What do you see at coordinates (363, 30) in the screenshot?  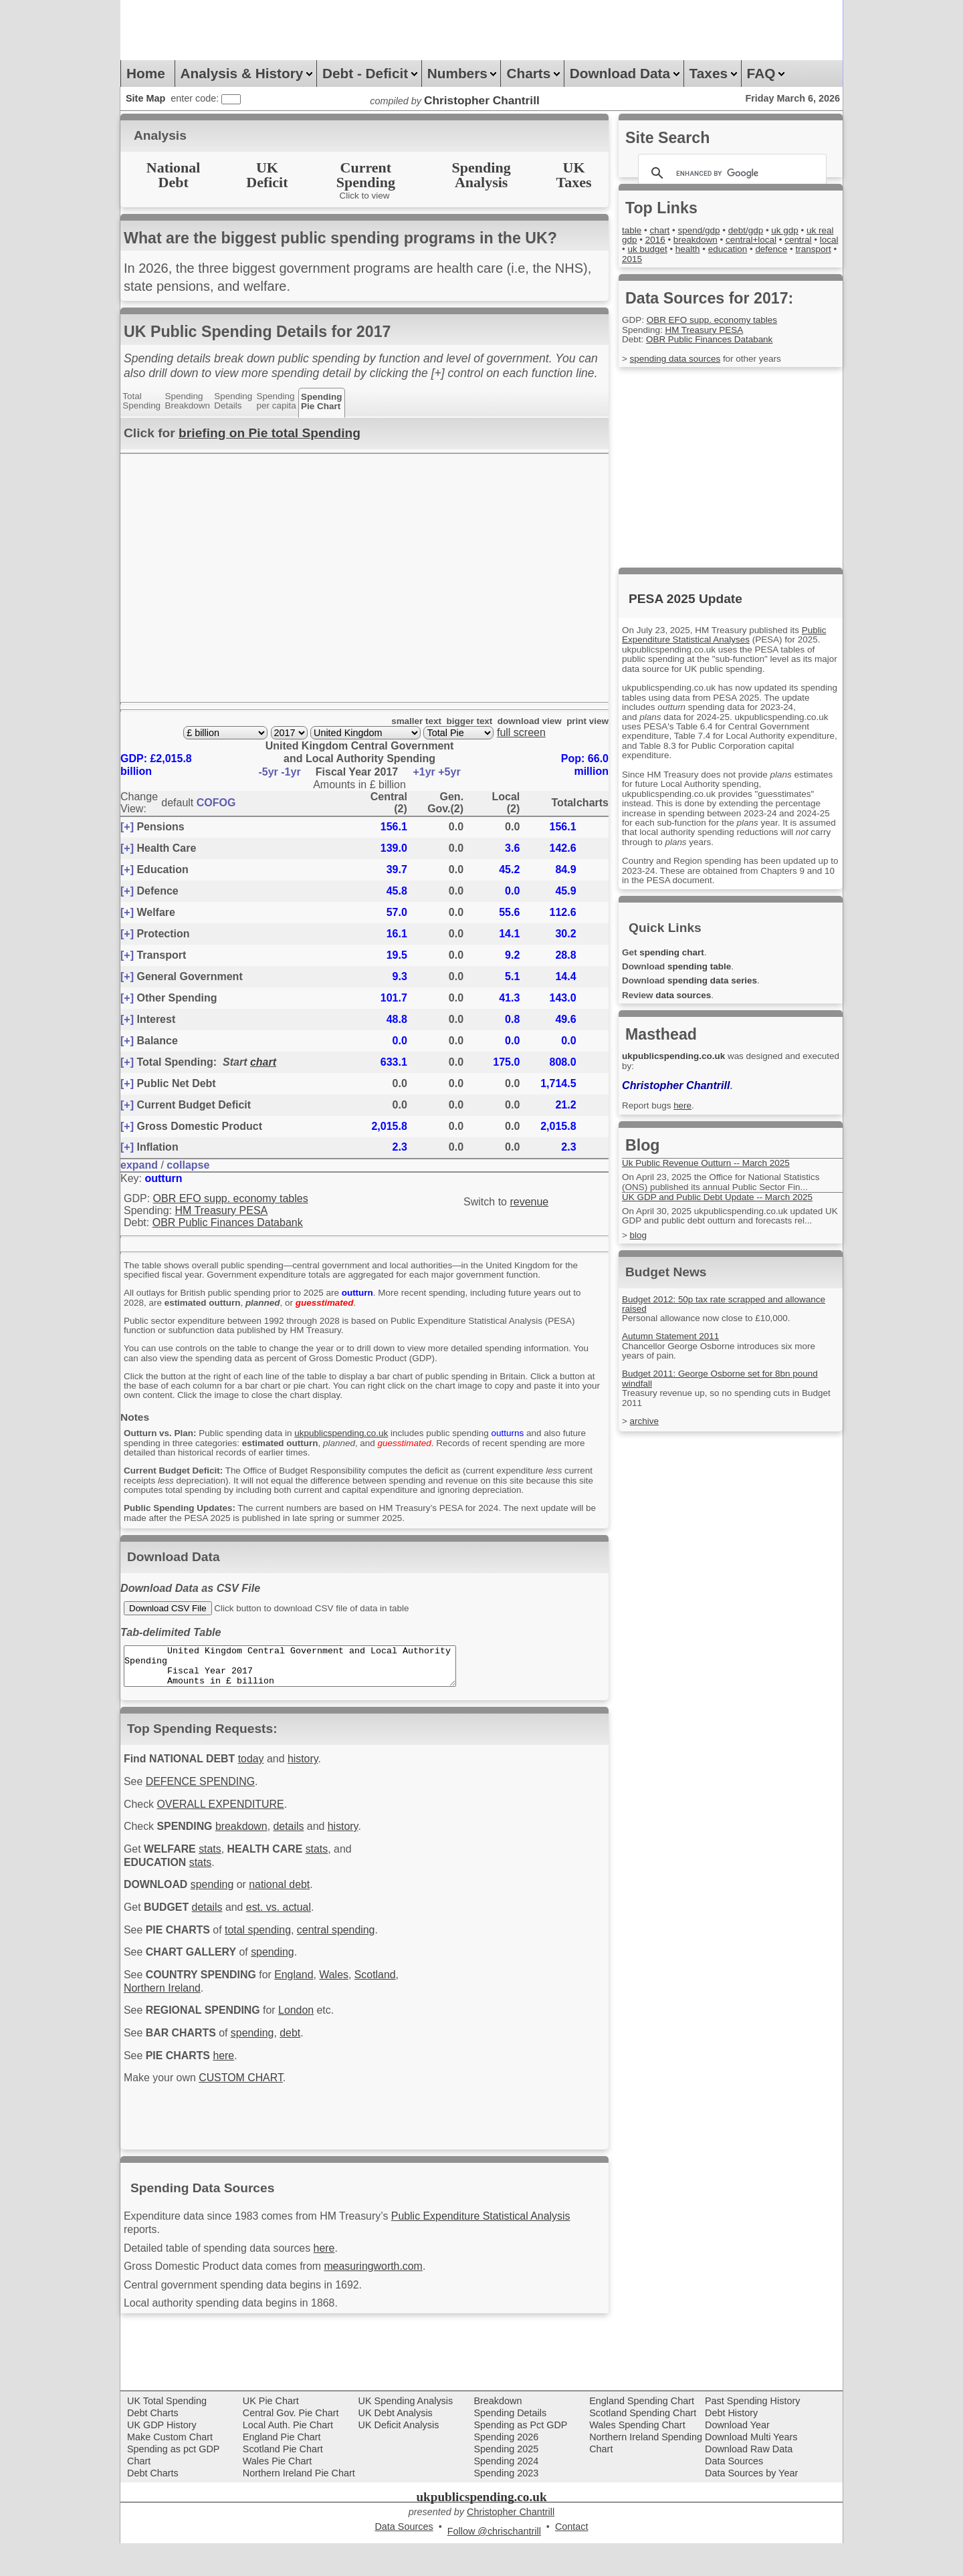 I see `[Advertisement]` at bounding box center [363, 30].